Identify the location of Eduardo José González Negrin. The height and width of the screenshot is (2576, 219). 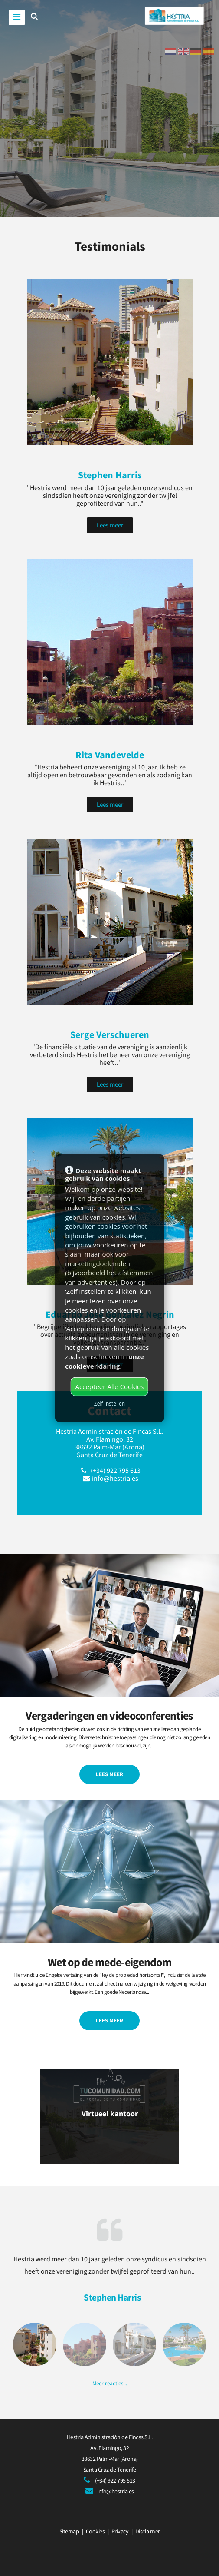
(110, 1314).